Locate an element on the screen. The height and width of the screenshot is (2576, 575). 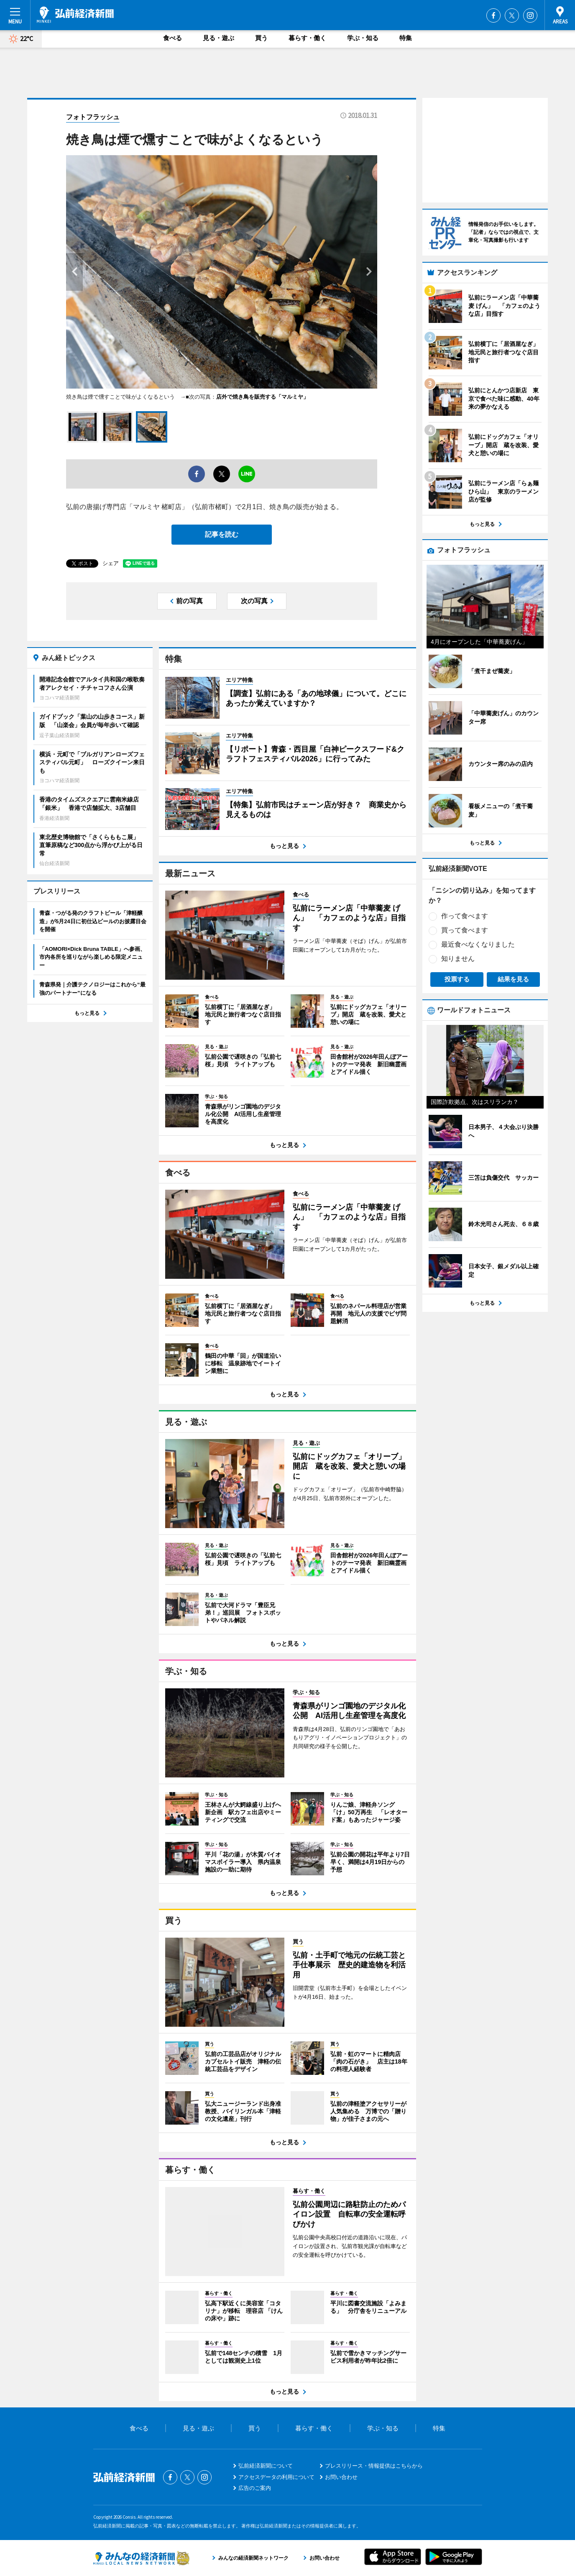
最近食べなくなりました is located at coordinates (478, 944).